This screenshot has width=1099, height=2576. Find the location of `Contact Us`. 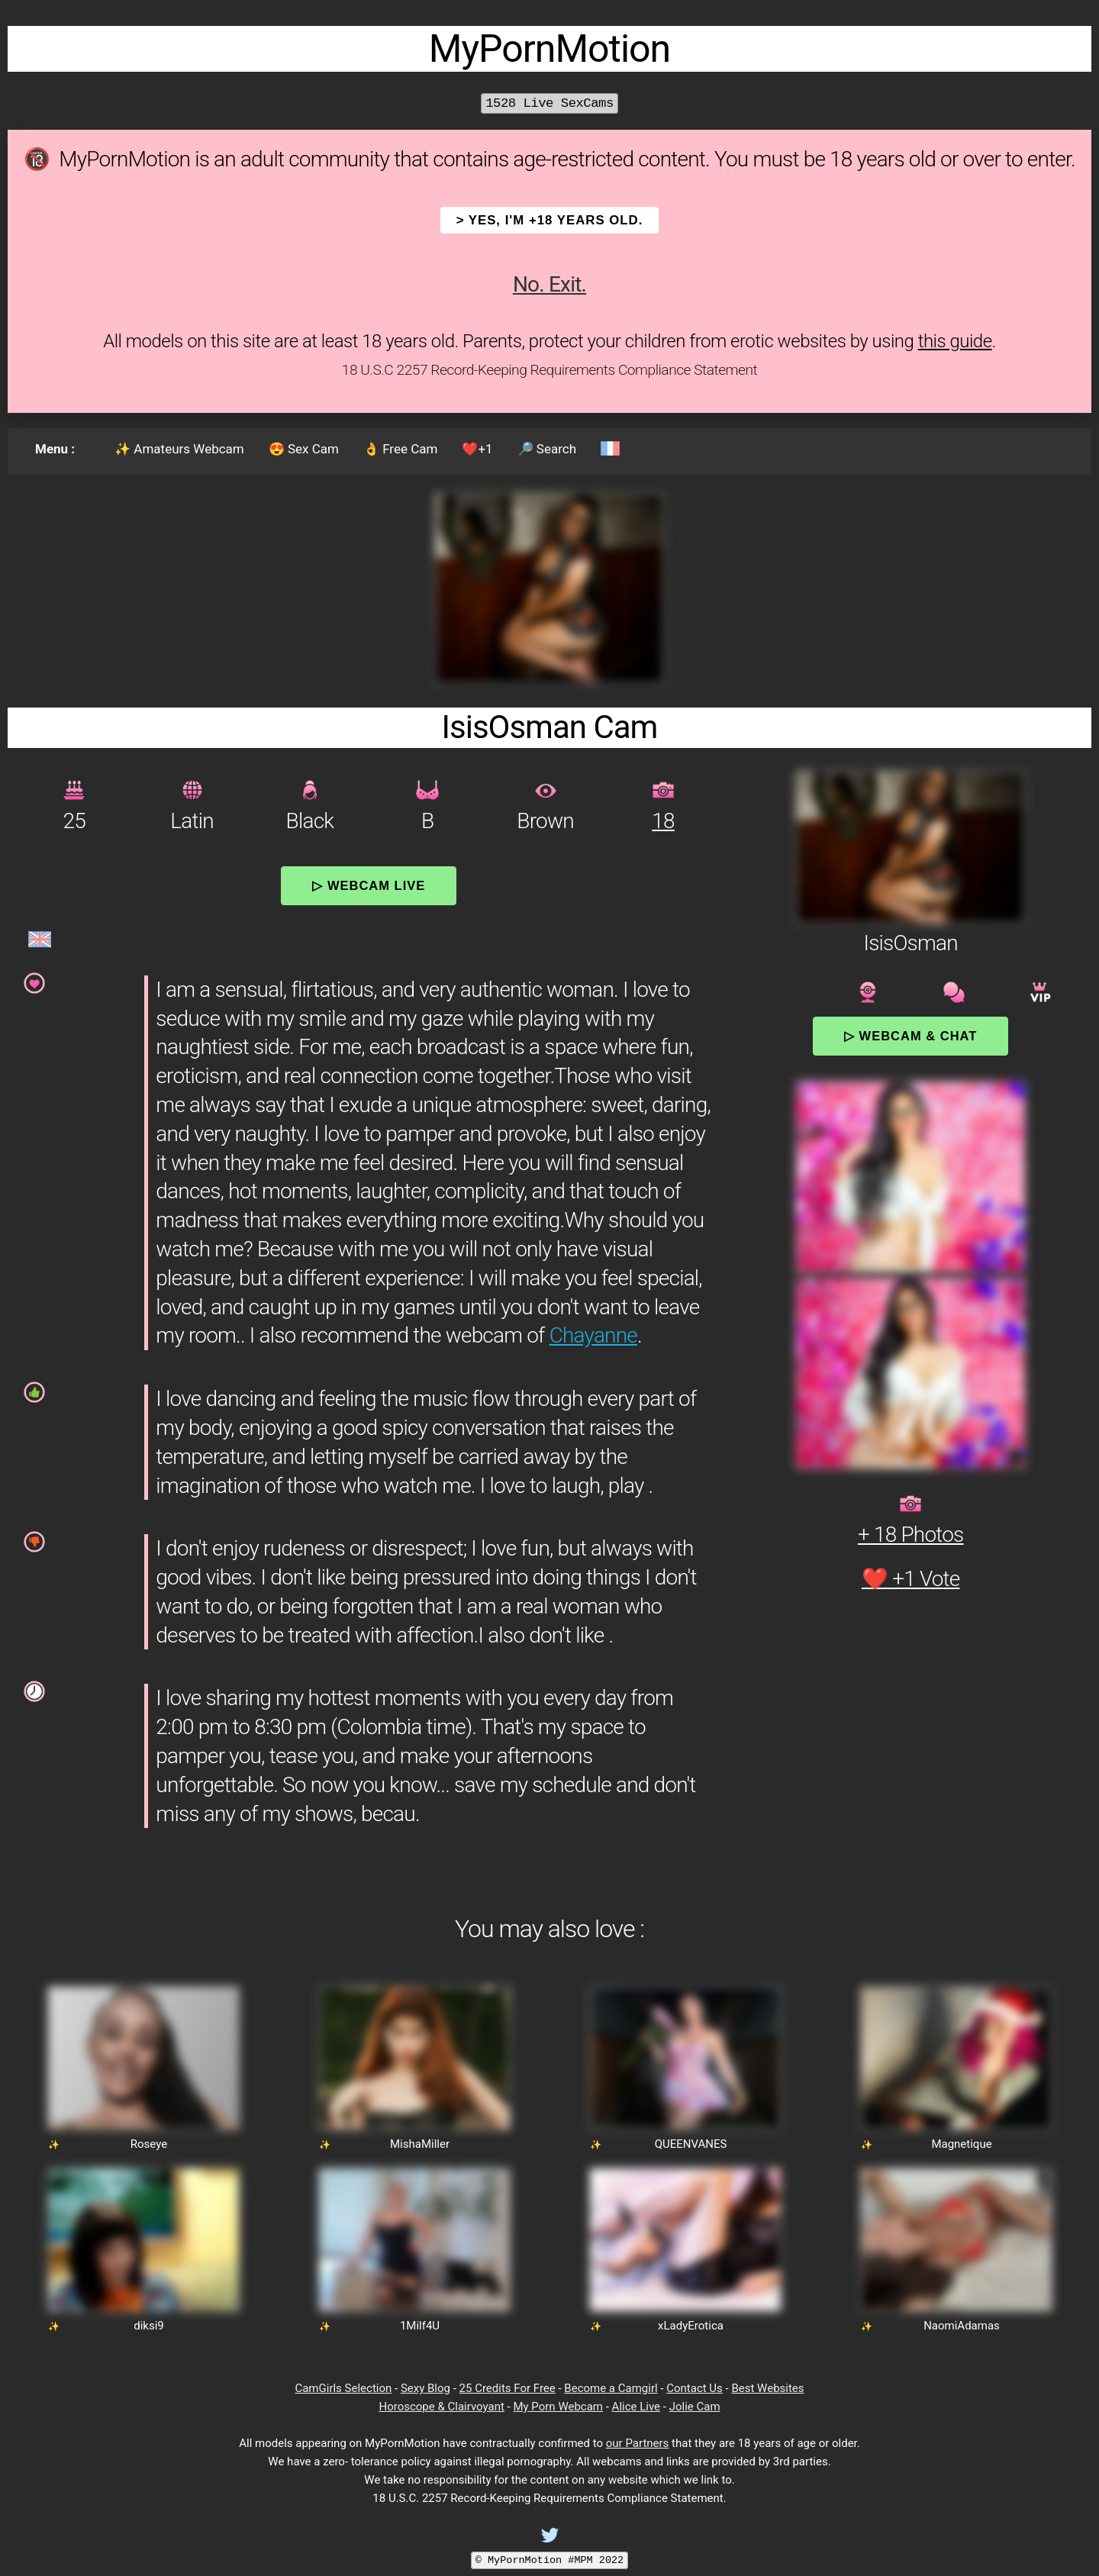

Contact Us is located at coordinates (694, 2388).